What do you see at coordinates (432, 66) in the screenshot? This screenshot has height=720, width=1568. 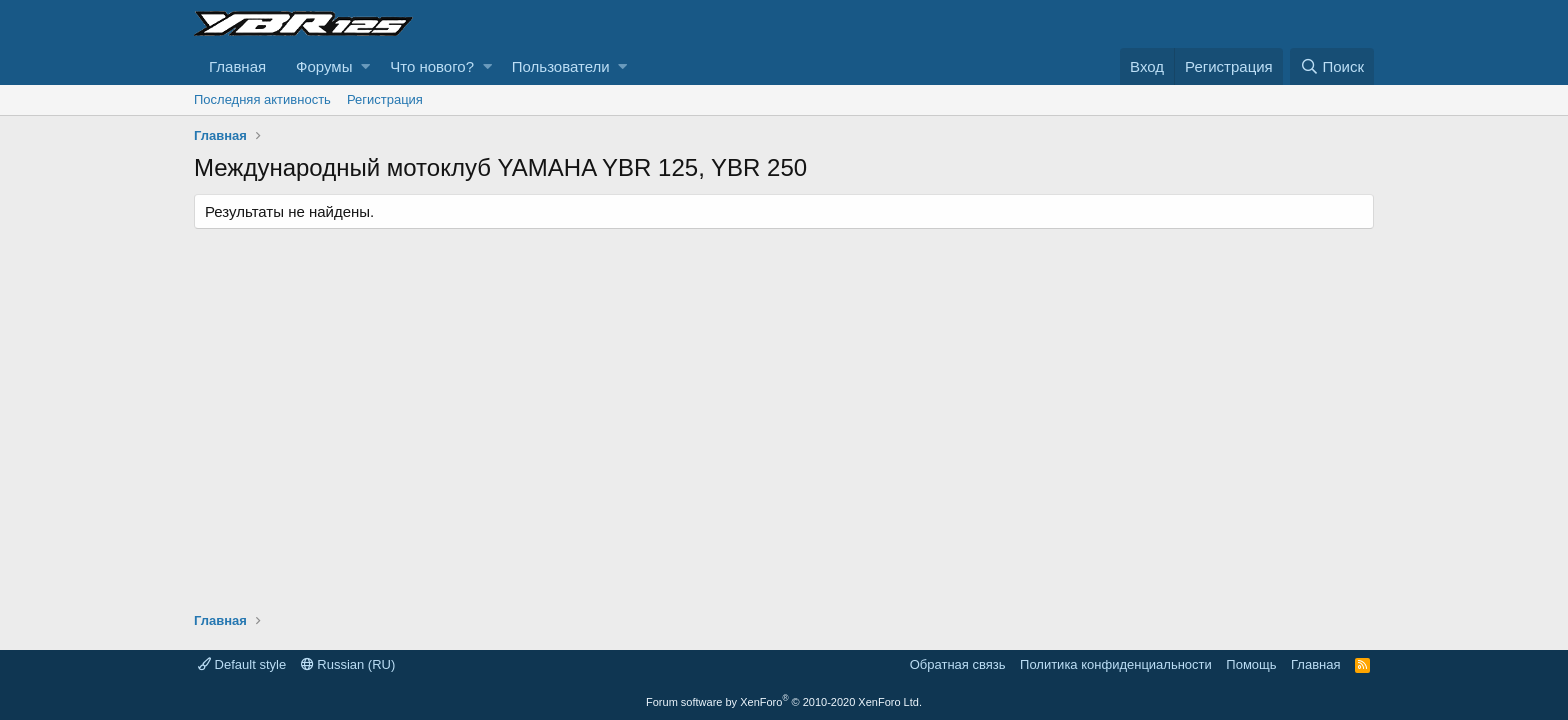 I see `Что нового?` at bounding box center [432, 66].